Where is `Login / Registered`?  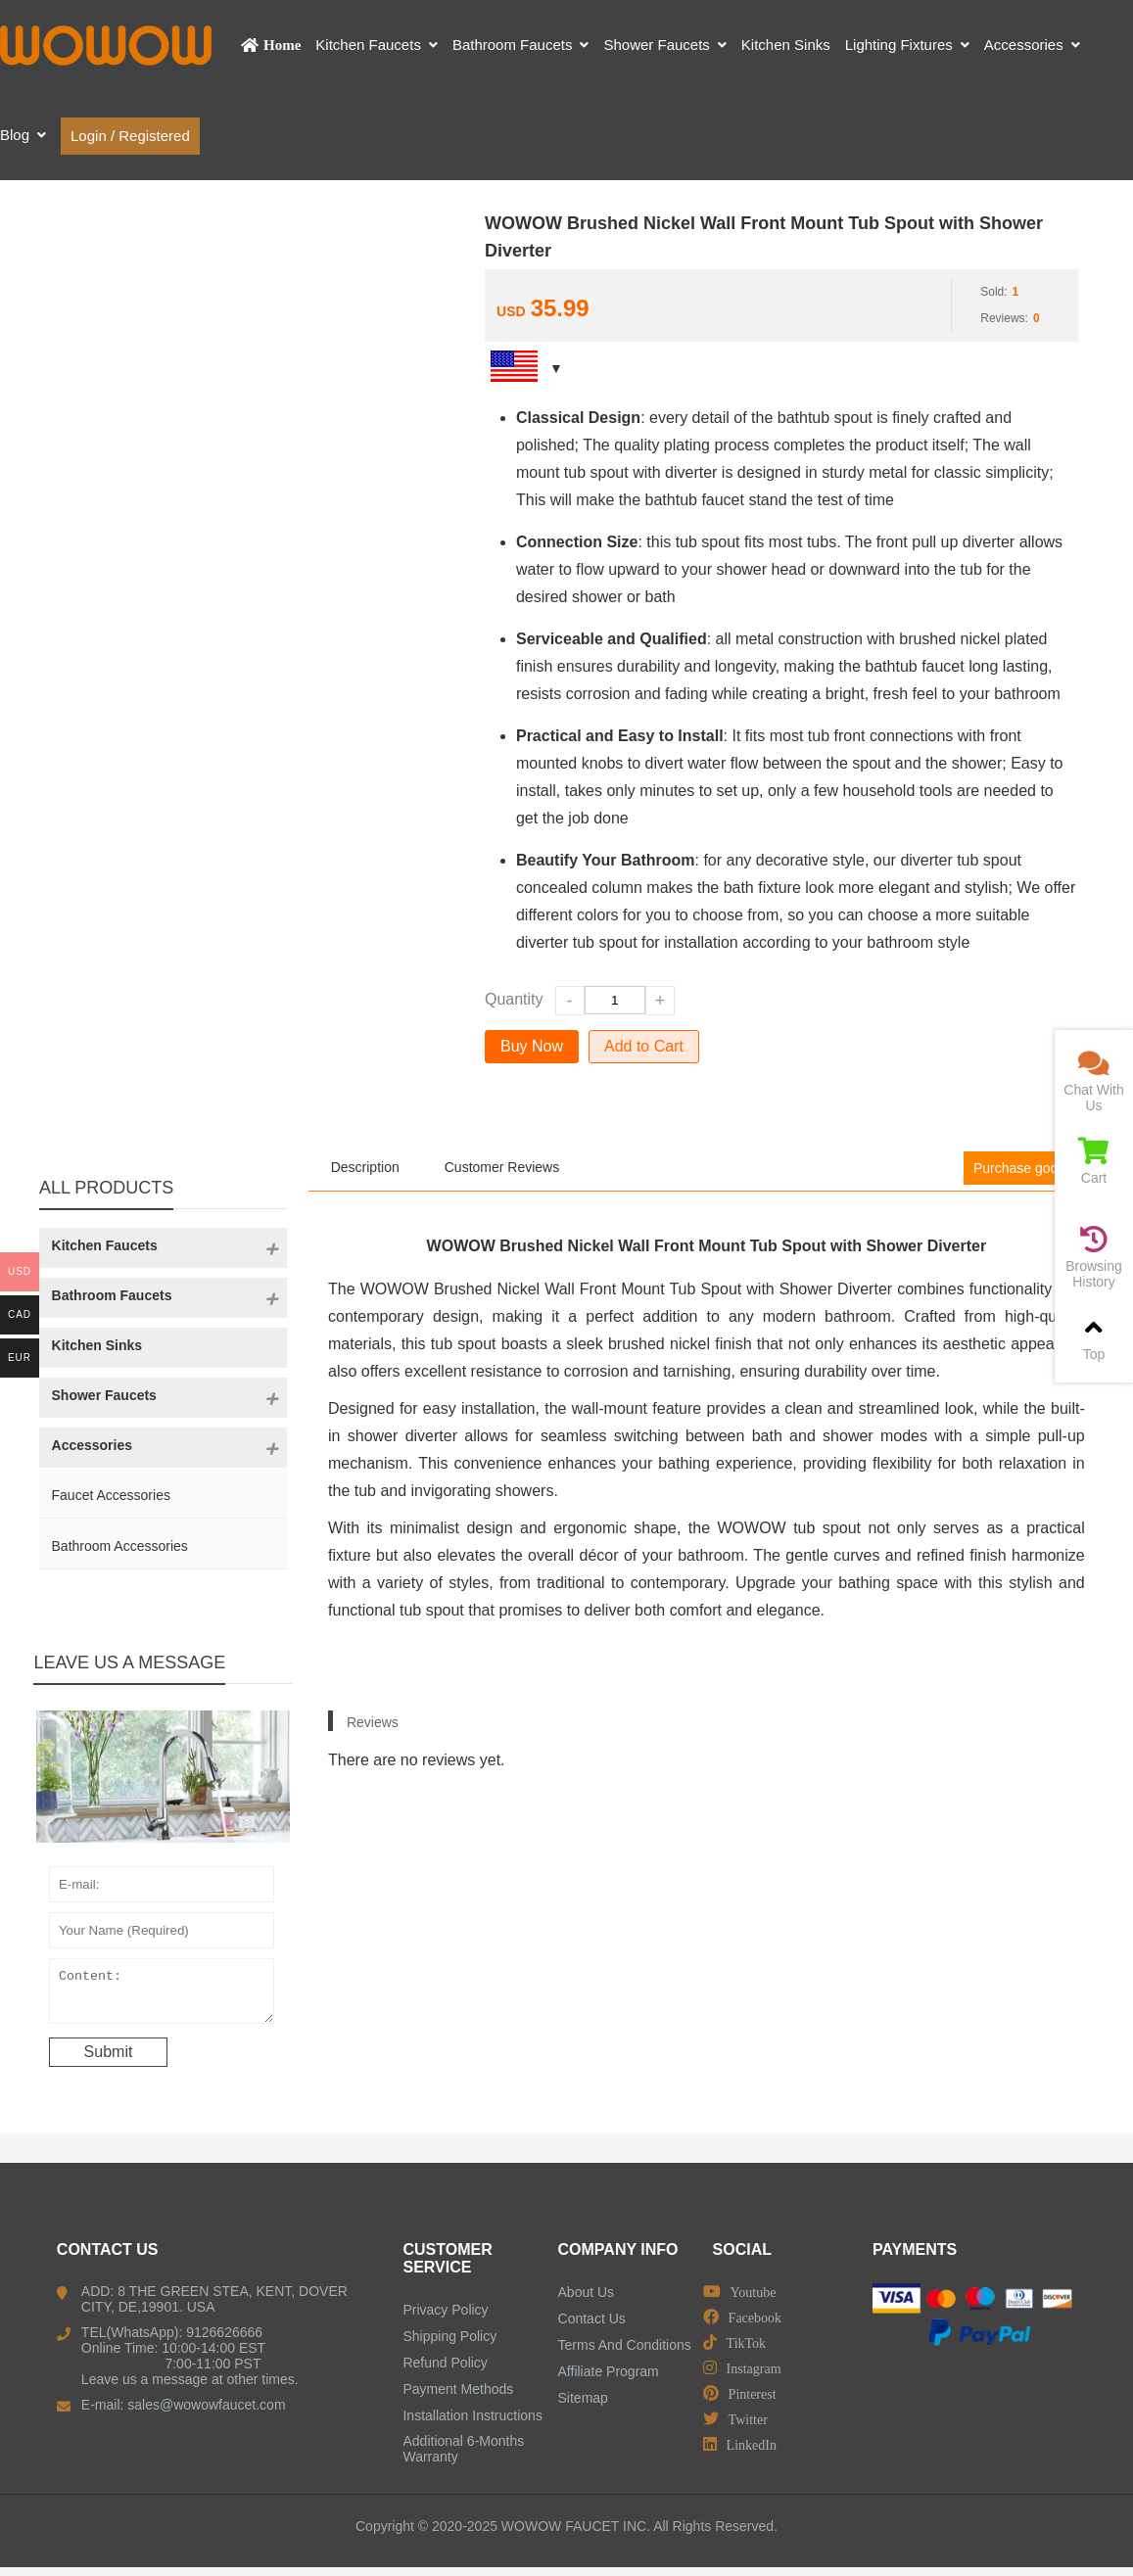
Login / Registered is located at coordinates (130, 135).